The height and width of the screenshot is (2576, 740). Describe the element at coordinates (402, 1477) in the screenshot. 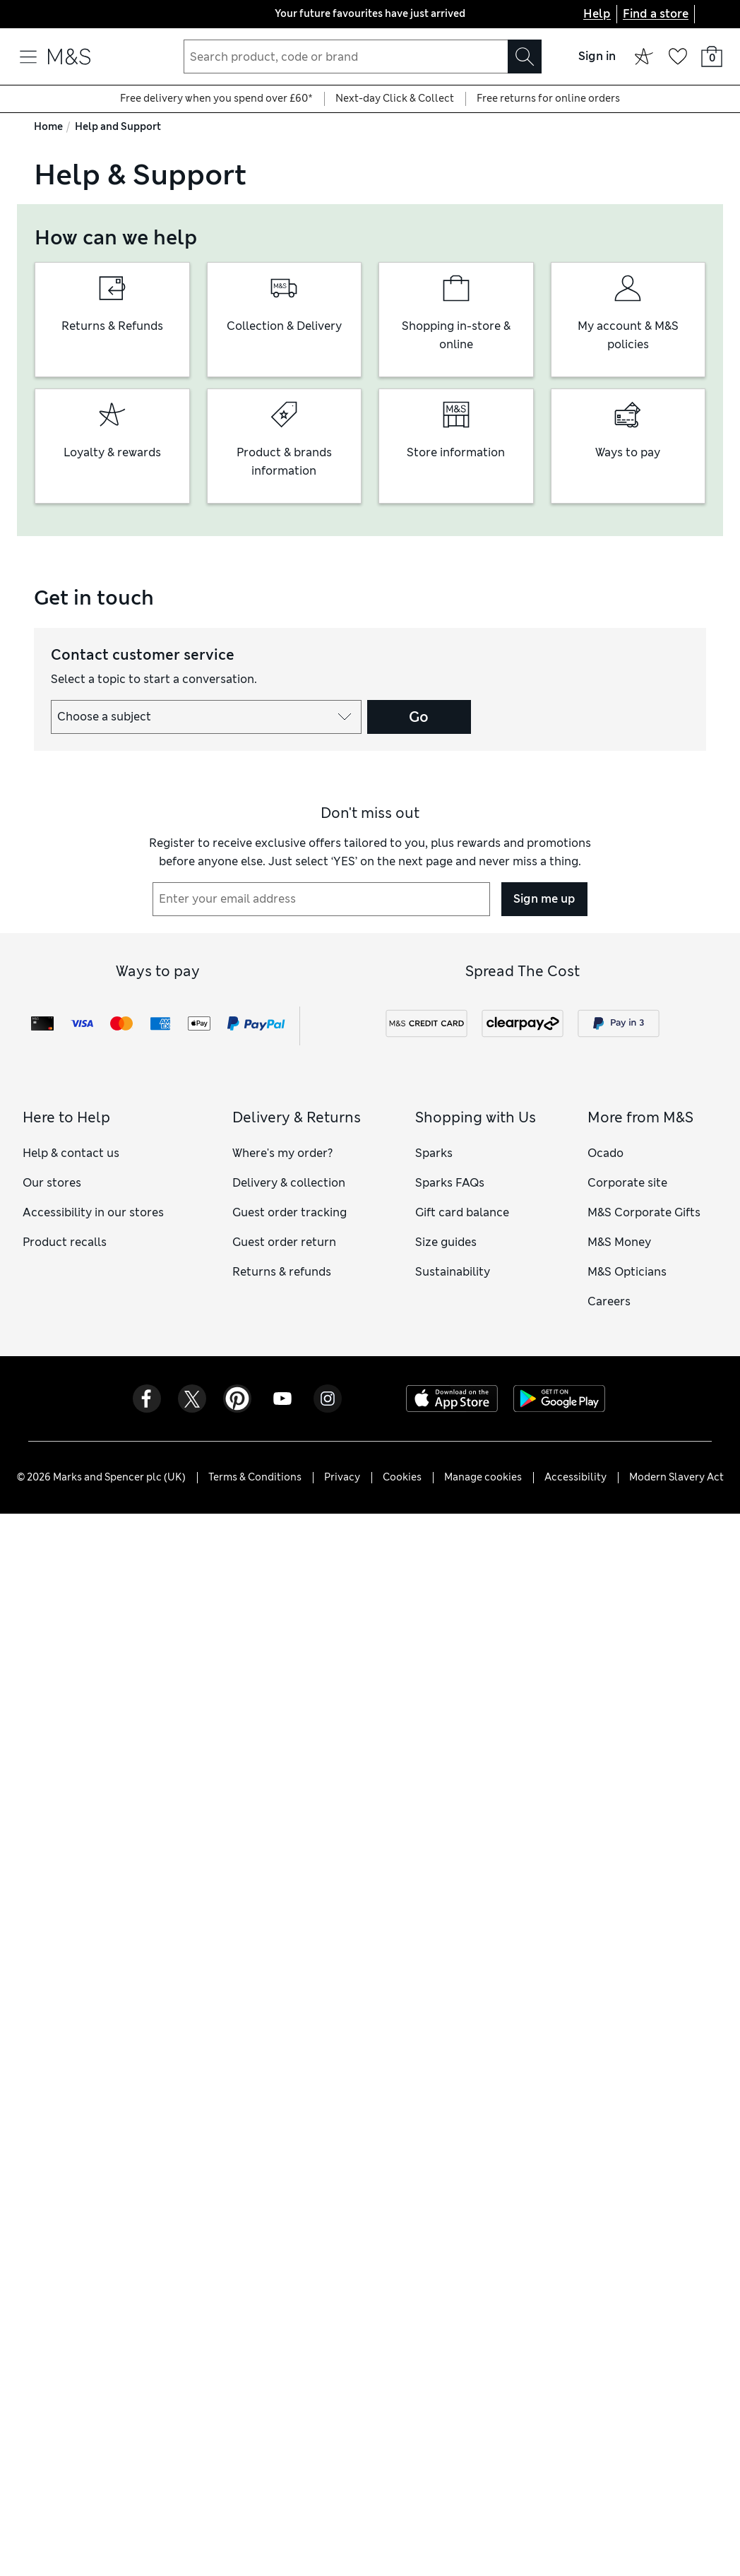

I see `Cookies` at that location.